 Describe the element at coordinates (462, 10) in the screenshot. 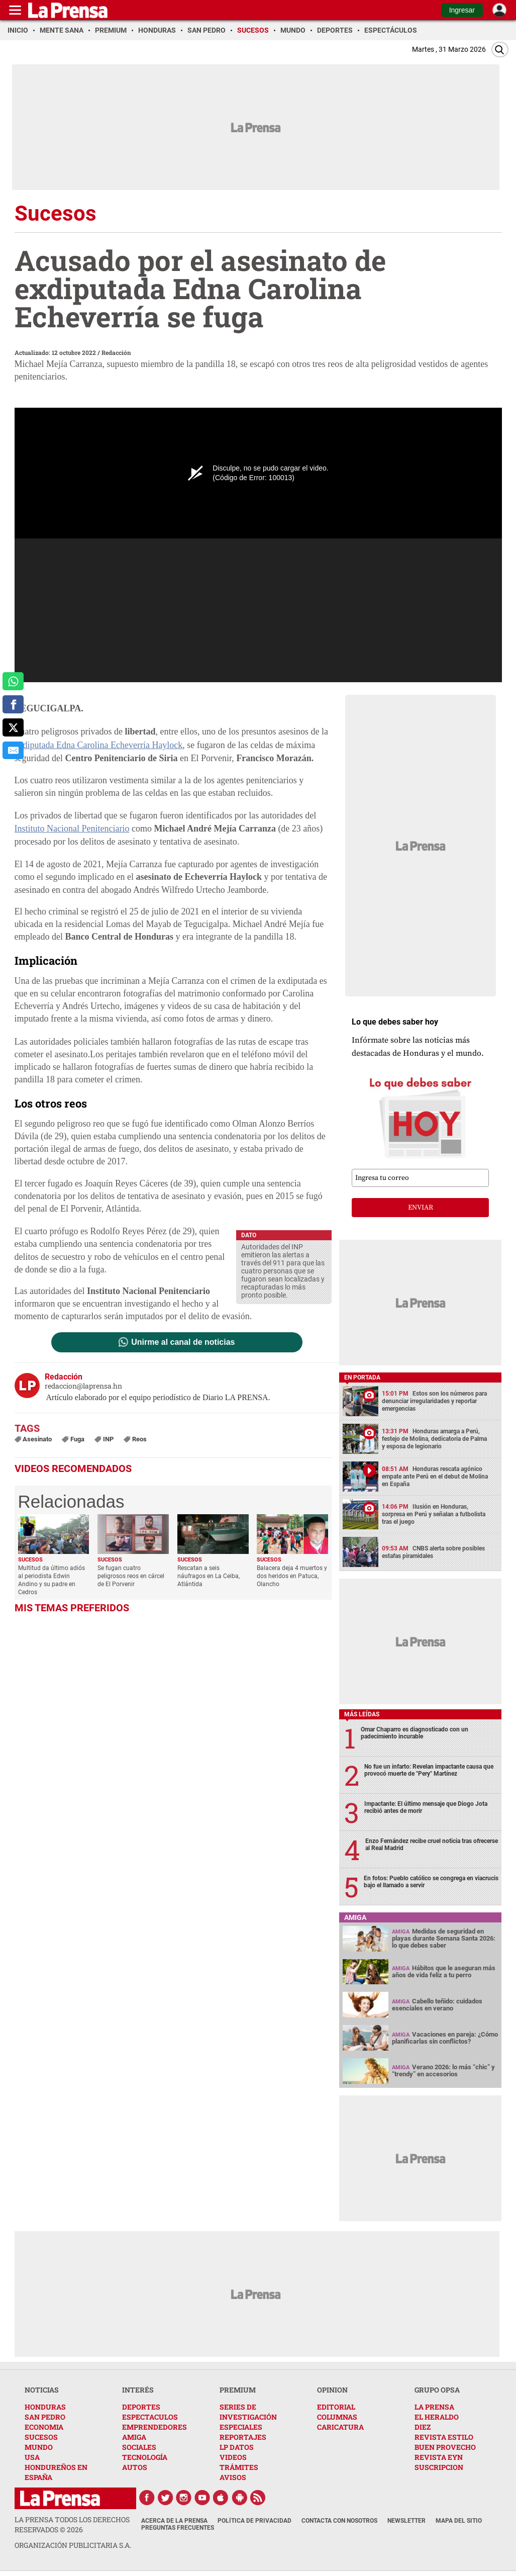

I see `Ingresar` at that location.